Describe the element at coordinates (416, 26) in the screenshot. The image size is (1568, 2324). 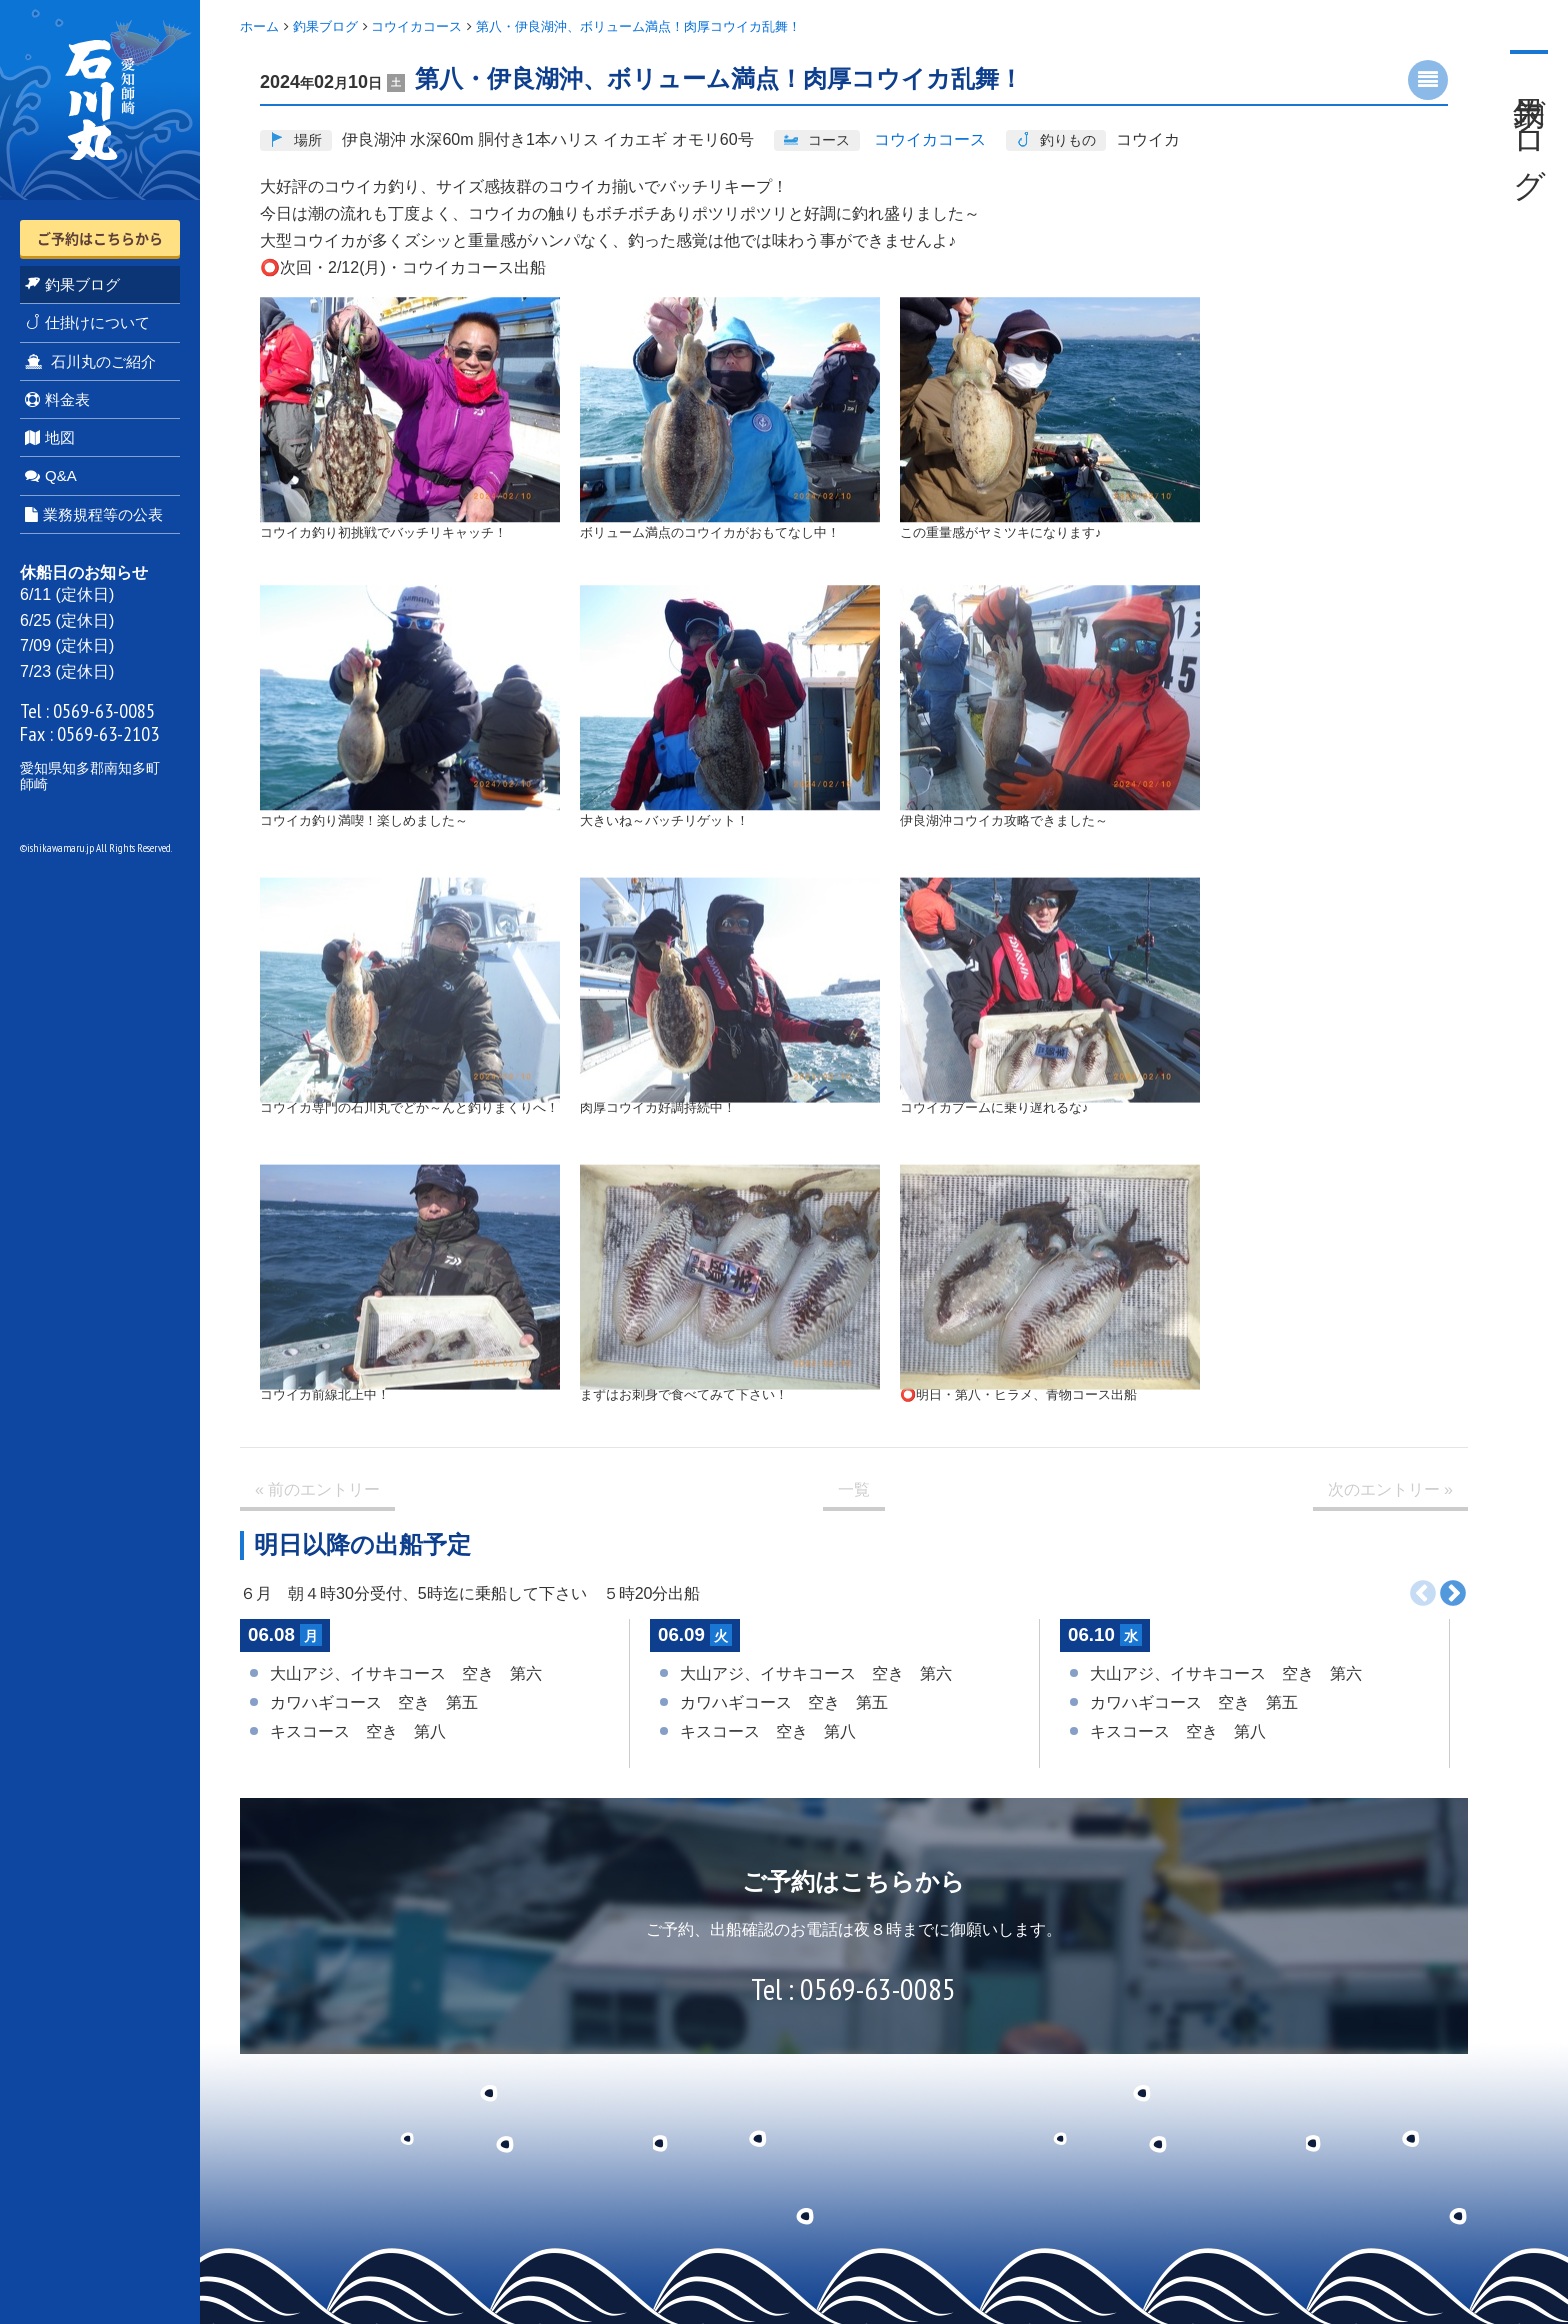
I see `コウイカコース` at that location.